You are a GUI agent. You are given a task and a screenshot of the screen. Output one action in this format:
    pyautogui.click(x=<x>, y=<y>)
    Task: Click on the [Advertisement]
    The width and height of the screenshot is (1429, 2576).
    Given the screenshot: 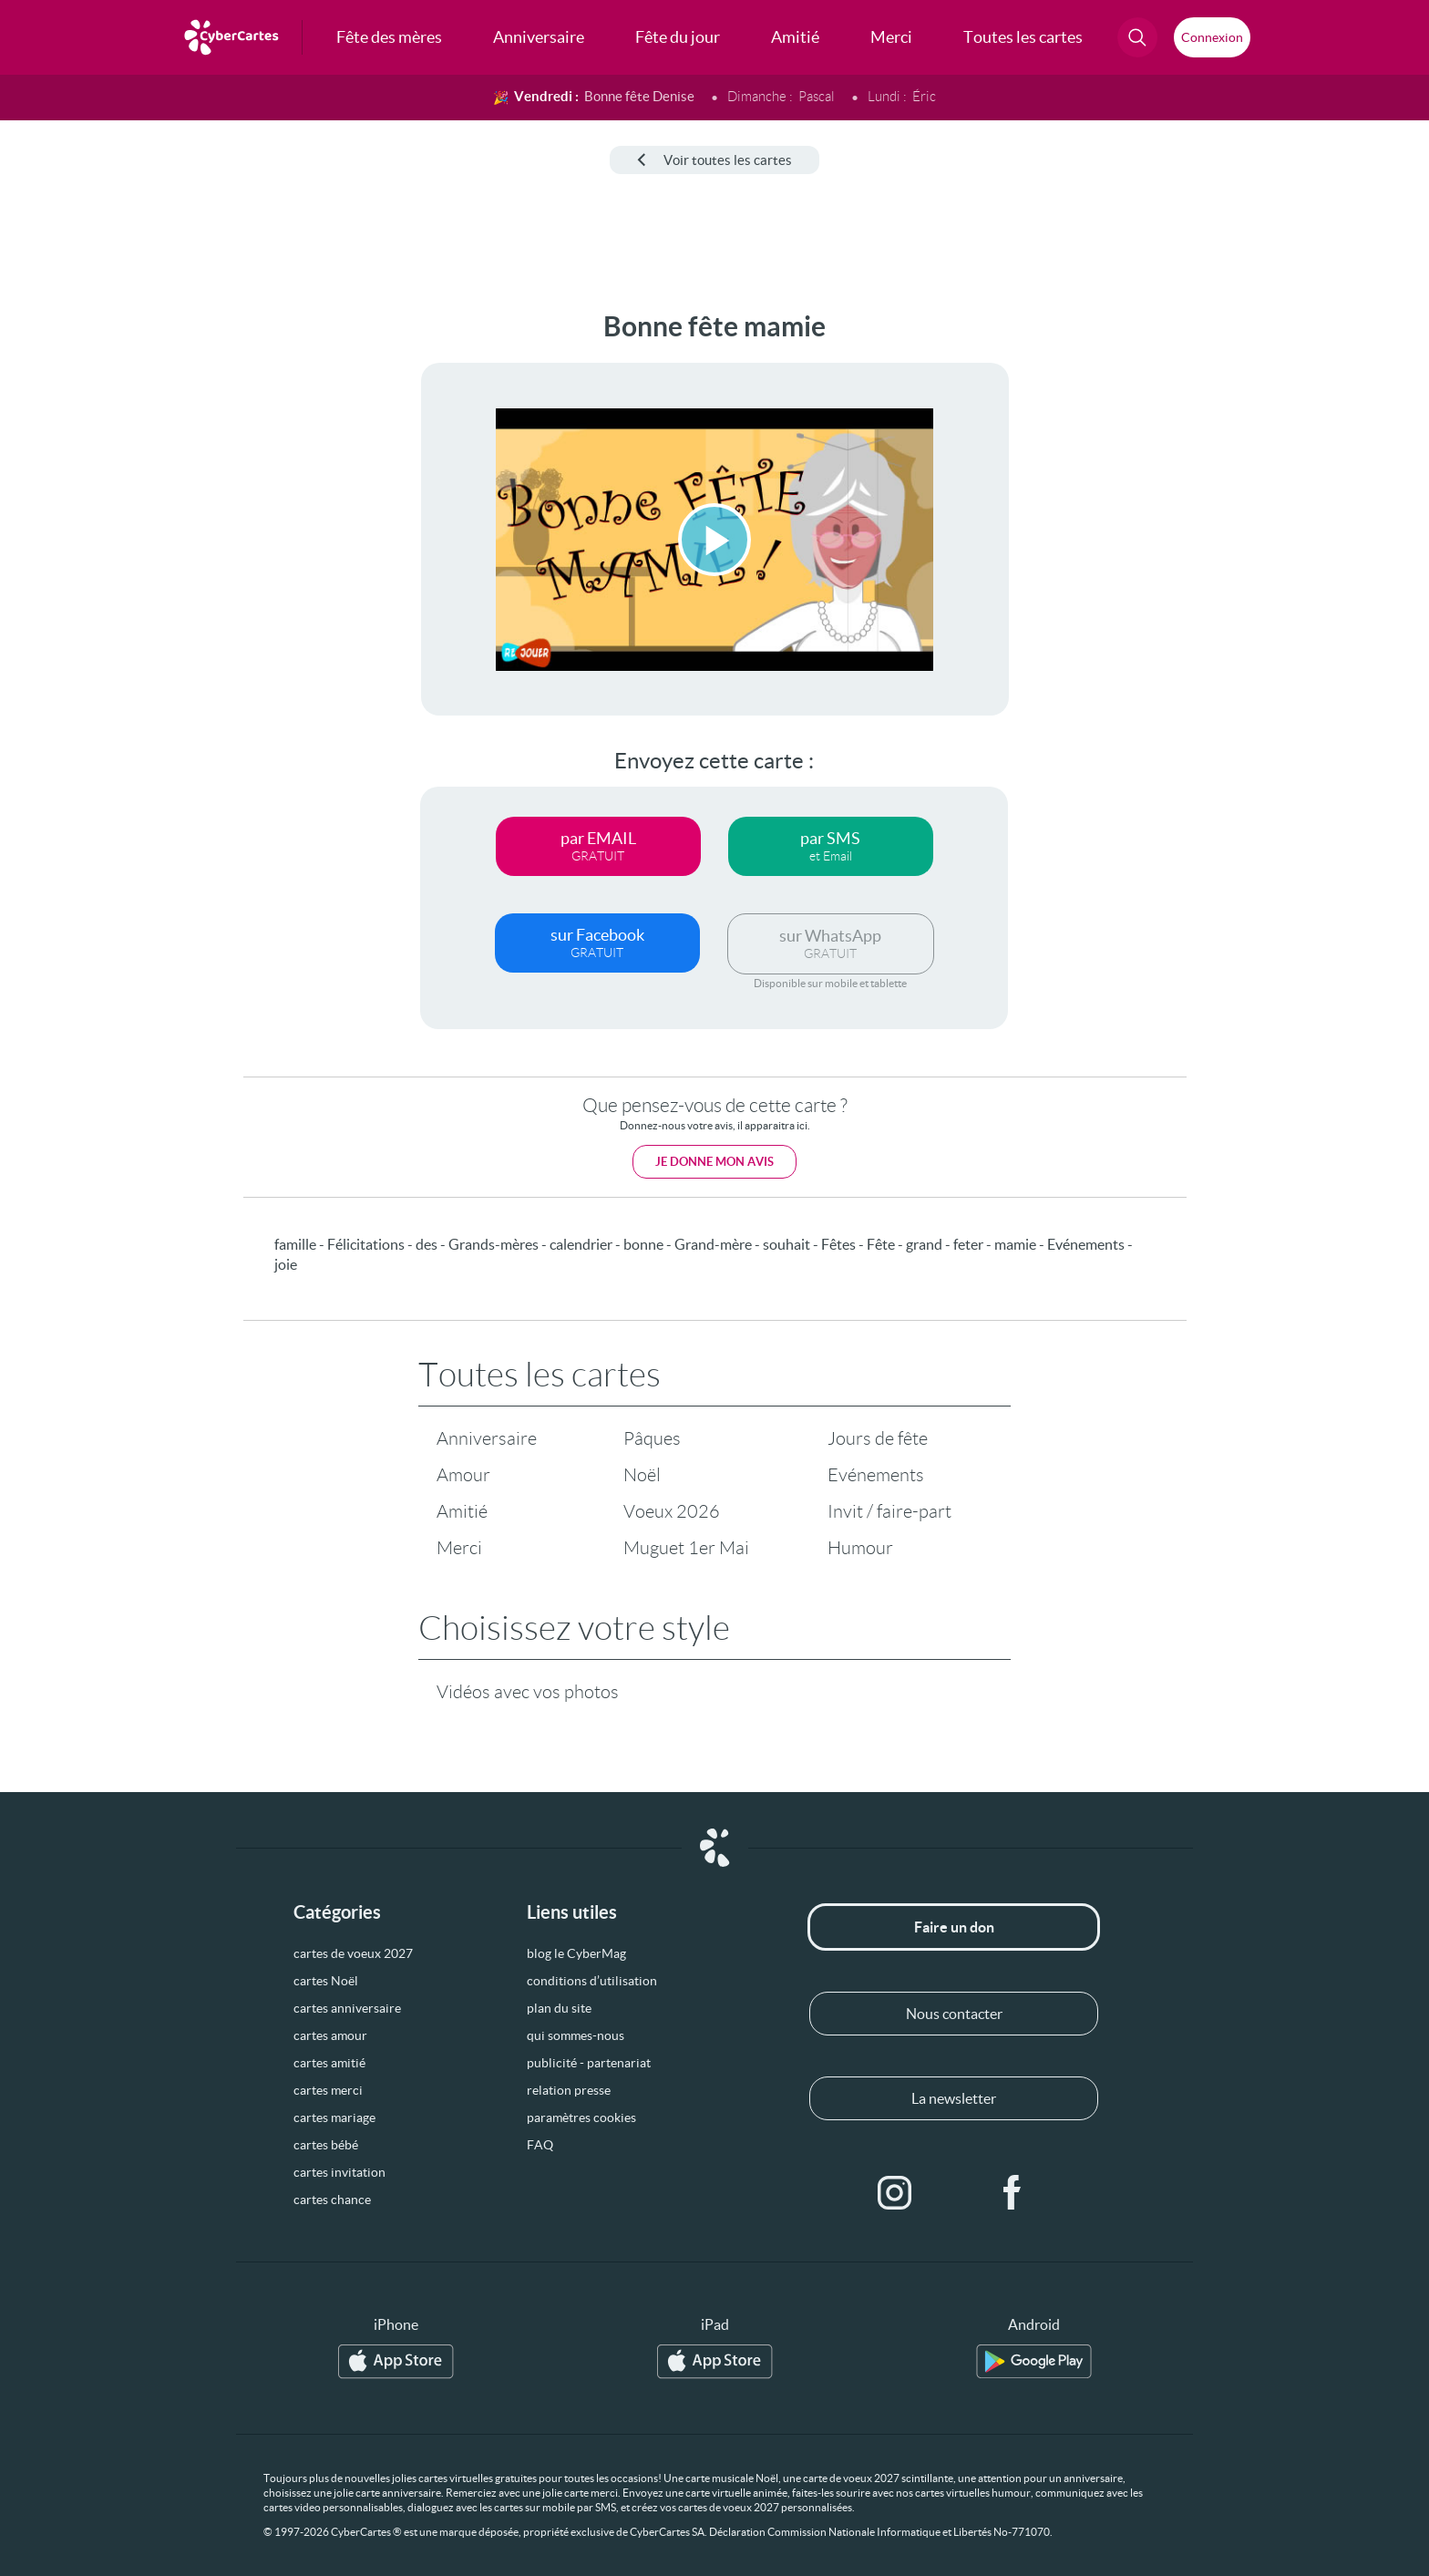 What is the action you would take?
    pyautogui.click(x=151, y=584)
    